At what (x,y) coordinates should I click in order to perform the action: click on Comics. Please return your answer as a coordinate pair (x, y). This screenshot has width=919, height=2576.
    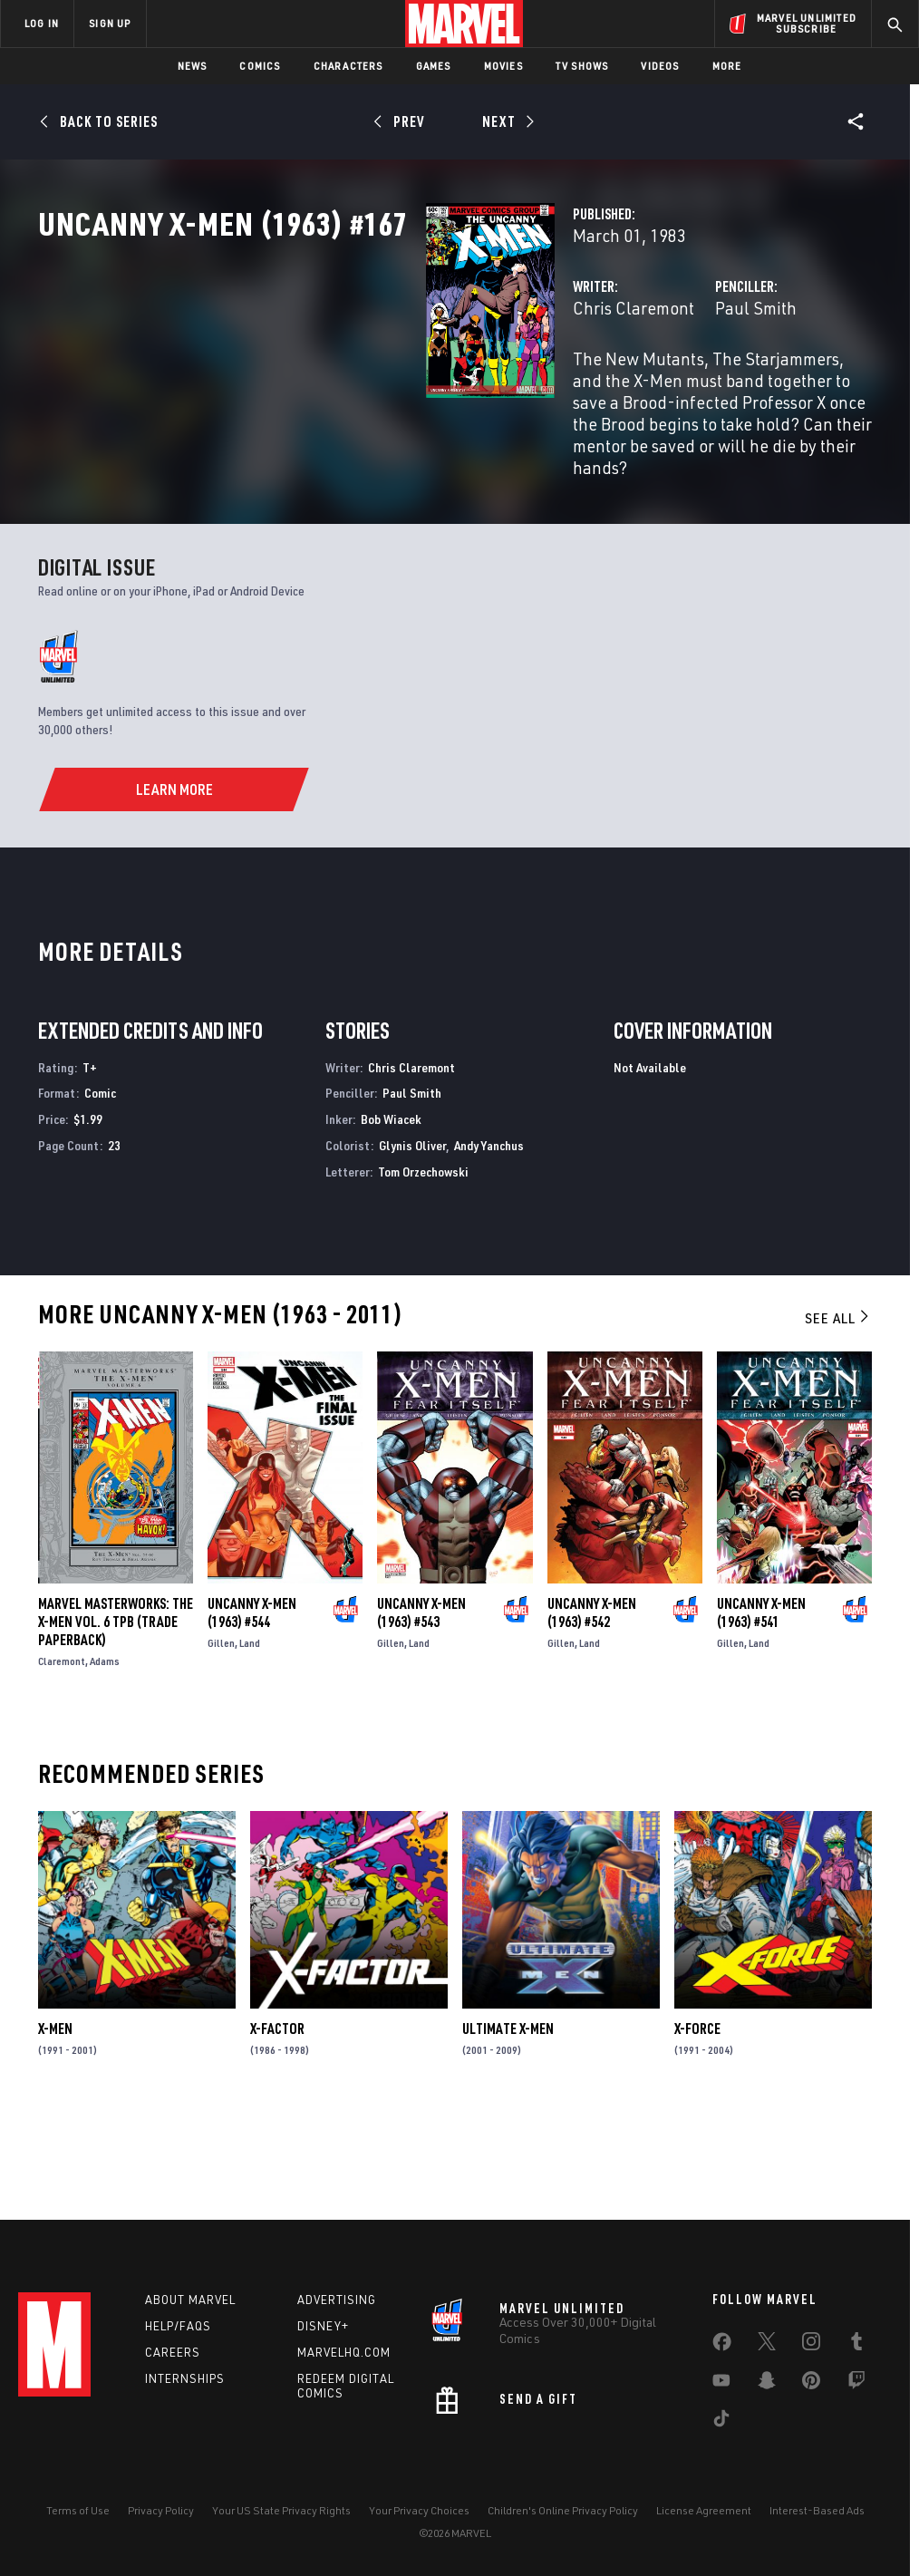
    Looking at the image, I should click on (259, 66).